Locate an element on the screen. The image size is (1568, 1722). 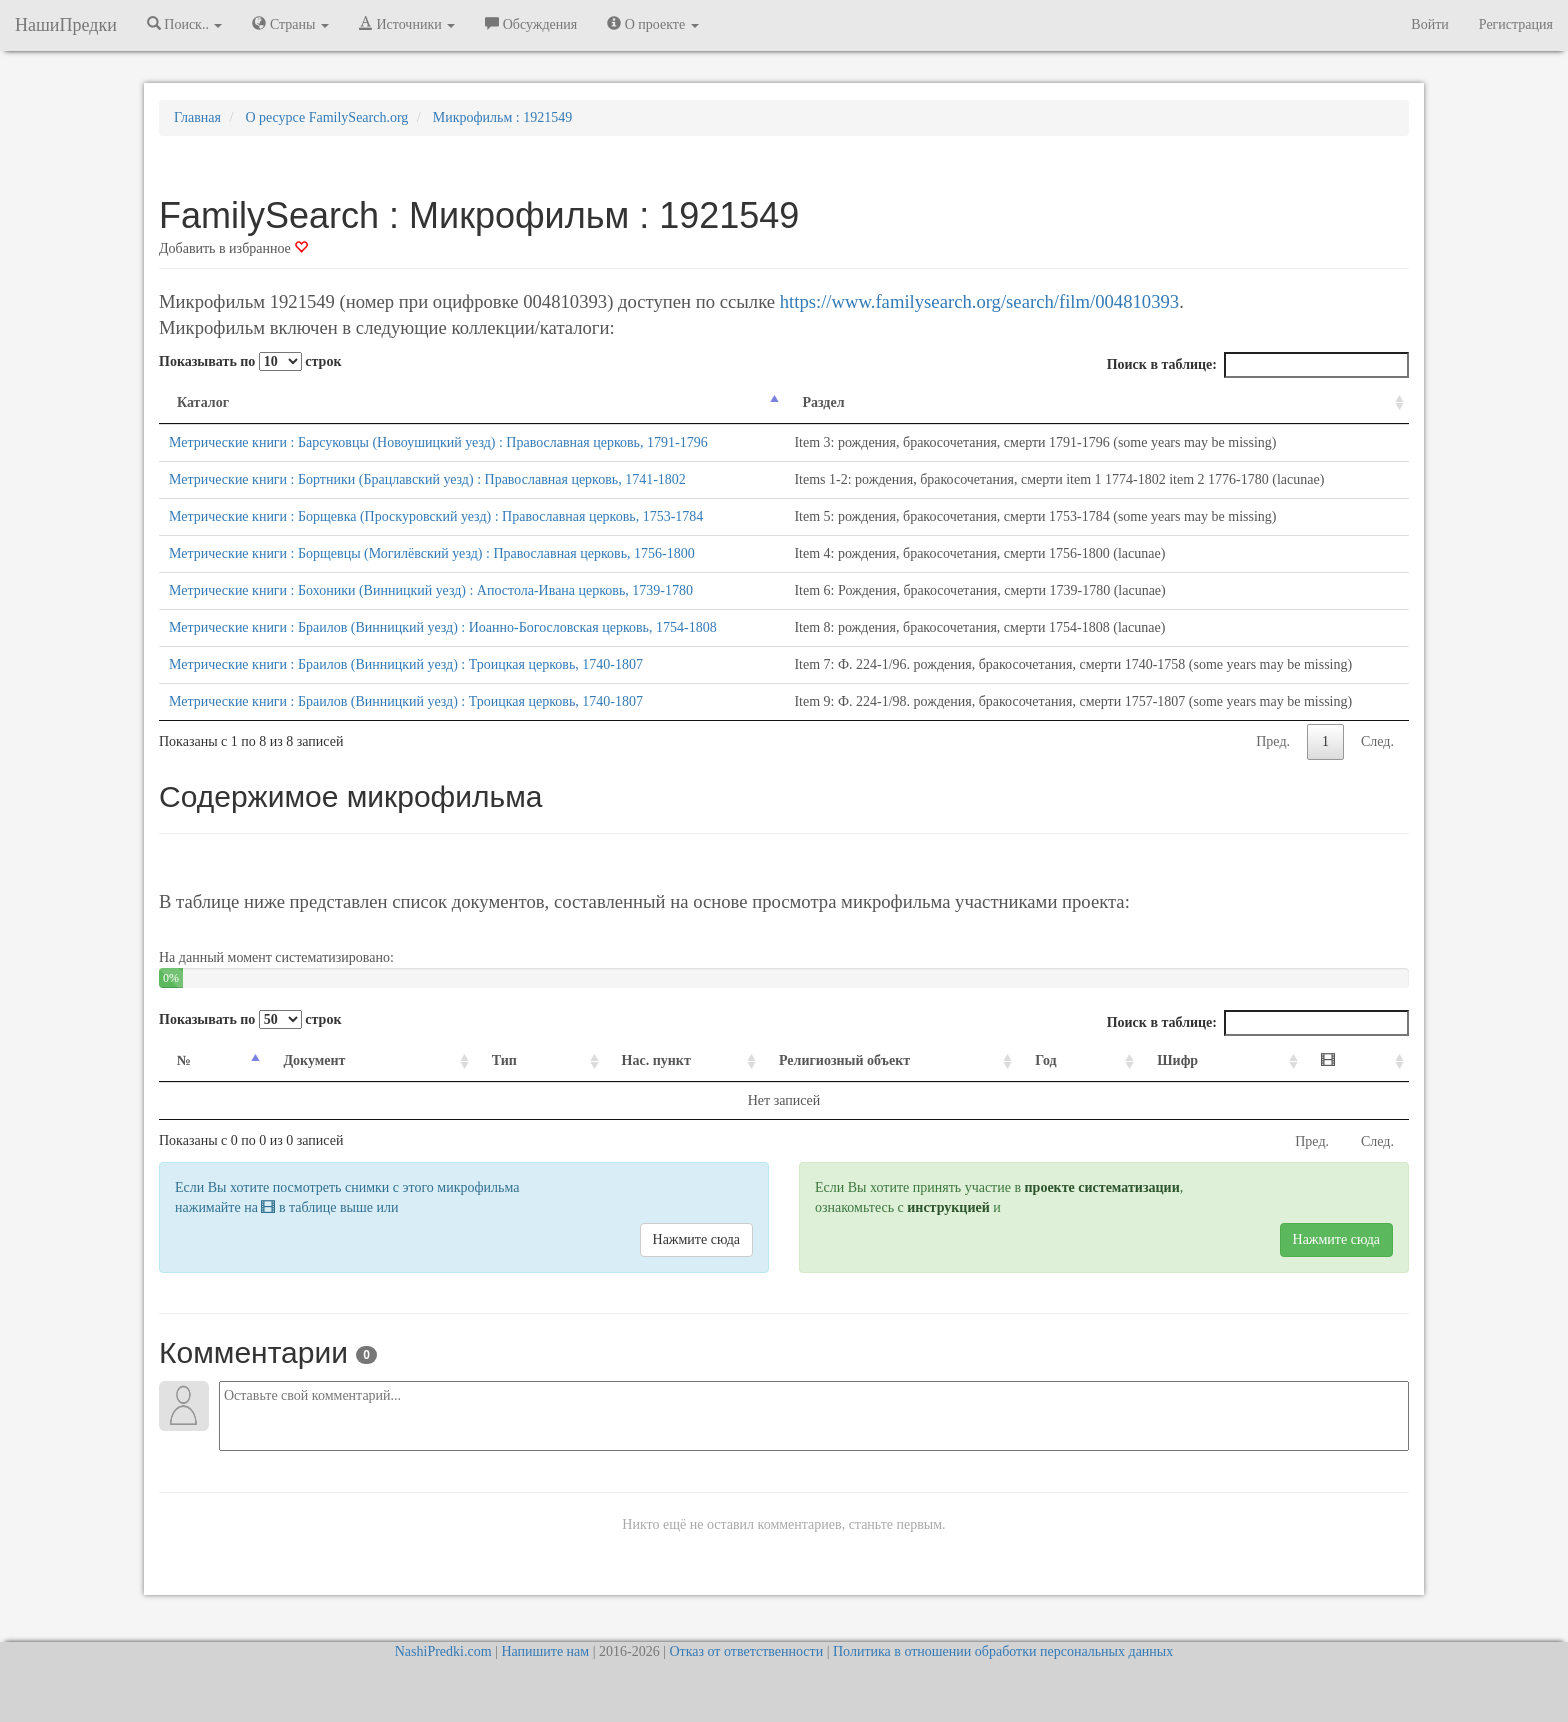
Документ [Документ: activate to sort column ascending] is located at coordinates (302, 1060).